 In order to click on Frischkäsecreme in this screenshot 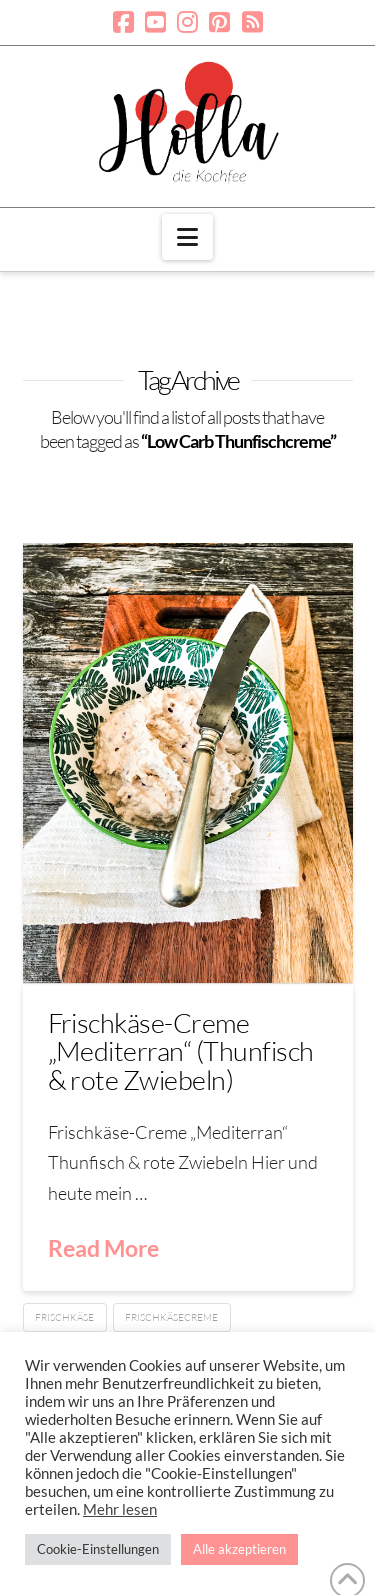, I will do `click(171, 1317)`.